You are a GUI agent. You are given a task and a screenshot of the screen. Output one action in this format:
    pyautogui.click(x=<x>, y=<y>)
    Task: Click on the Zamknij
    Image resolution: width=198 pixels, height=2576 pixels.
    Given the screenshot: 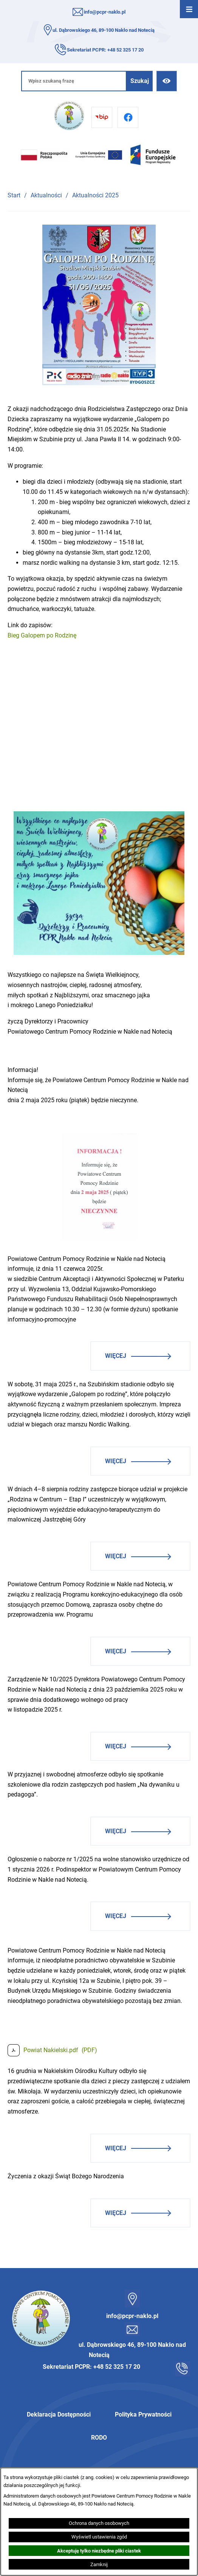 What is the action you would take?
    pyautogui.click(x=99, y=2564)
    